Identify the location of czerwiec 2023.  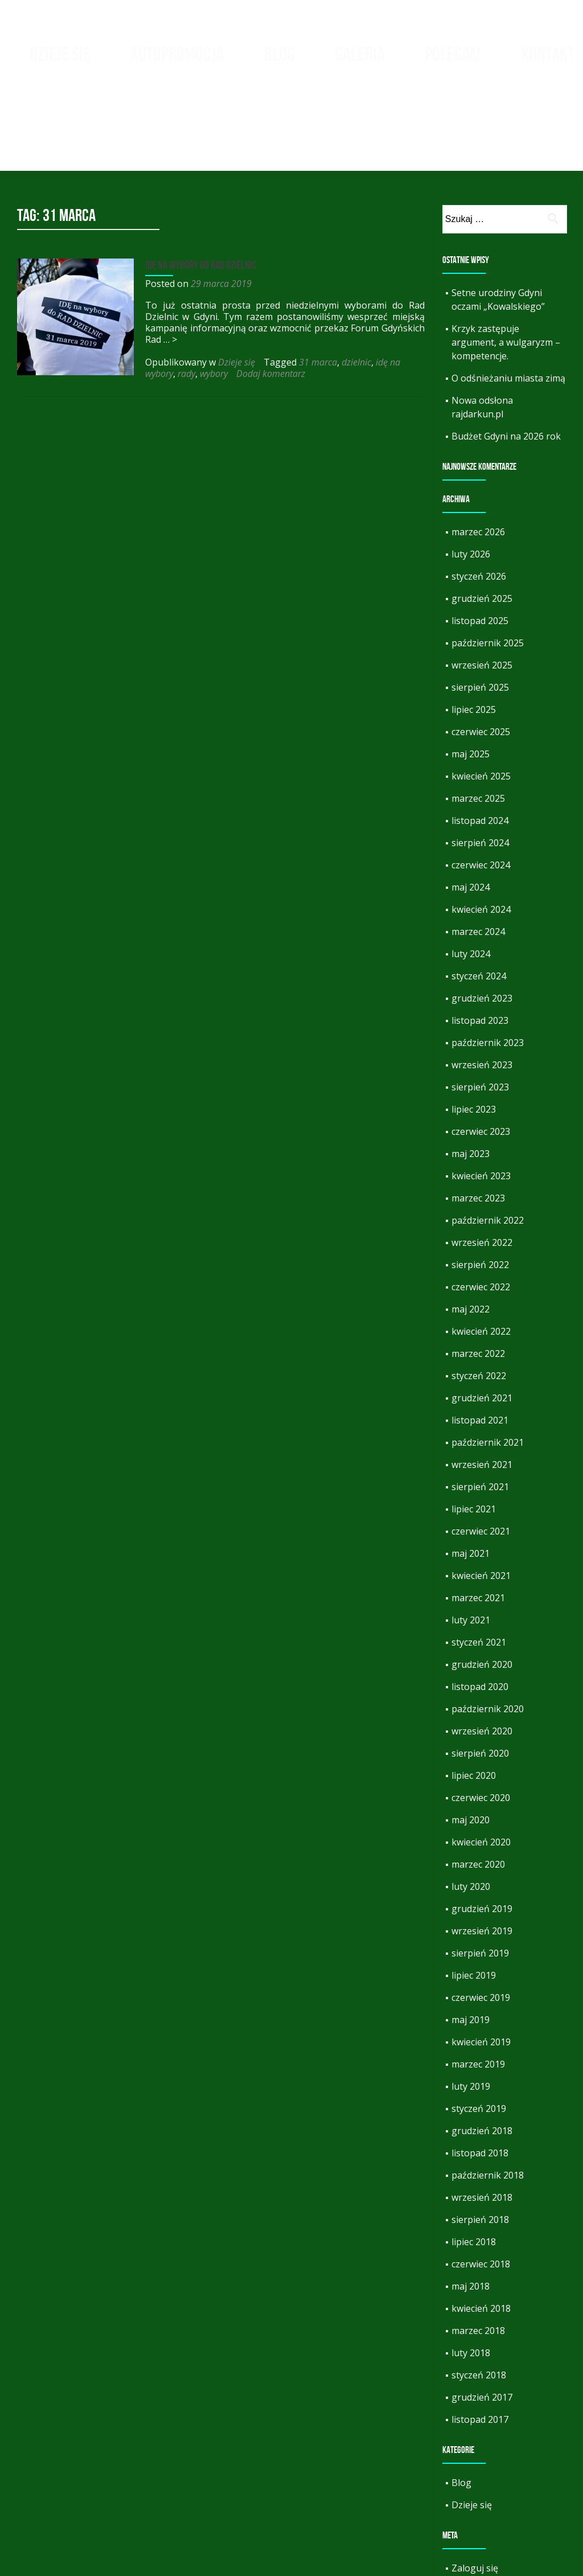
(480, 1057).